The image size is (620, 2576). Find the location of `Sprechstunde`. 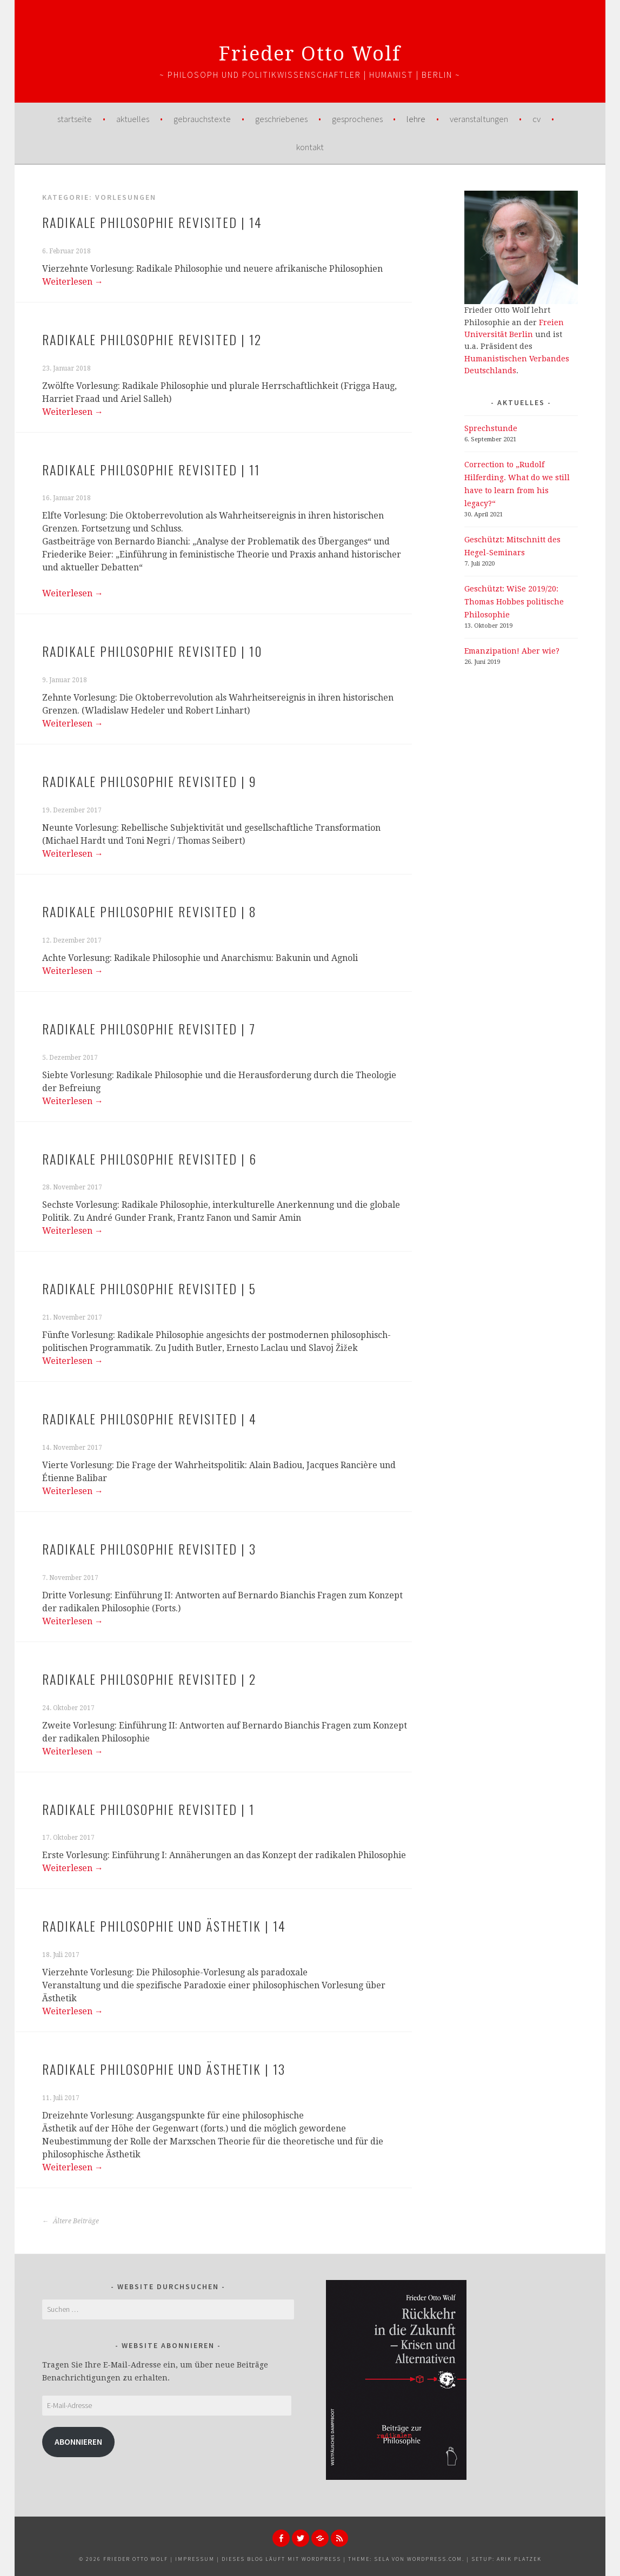

Sprechstunde is located at coordinates (490, 428).